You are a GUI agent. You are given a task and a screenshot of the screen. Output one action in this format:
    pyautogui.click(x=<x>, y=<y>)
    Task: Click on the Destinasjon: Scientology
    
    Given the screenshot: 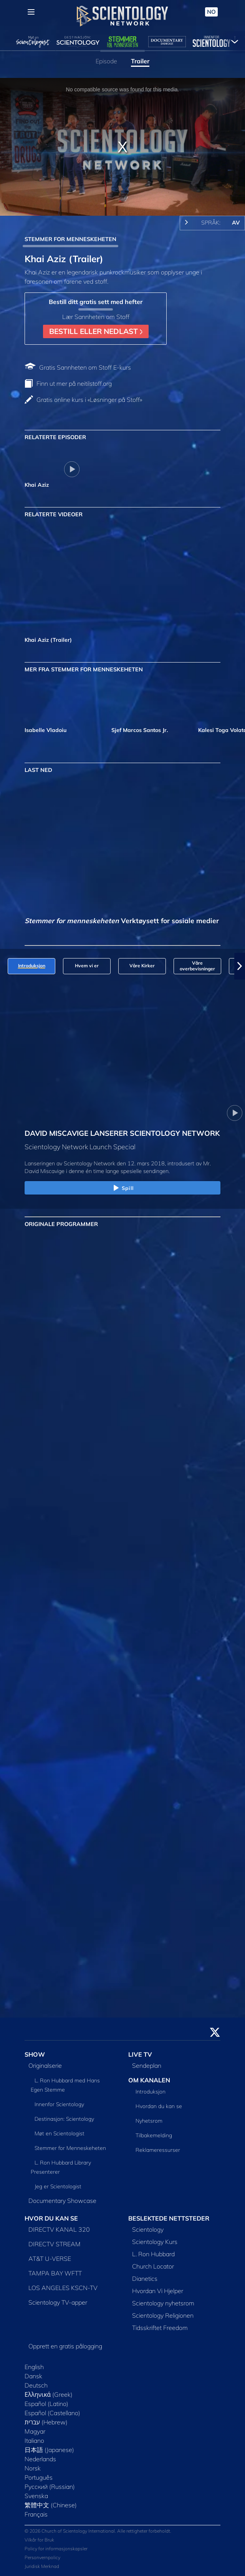 What is the action you would take?
    pyautogui.click(x=64, y=2118)
    